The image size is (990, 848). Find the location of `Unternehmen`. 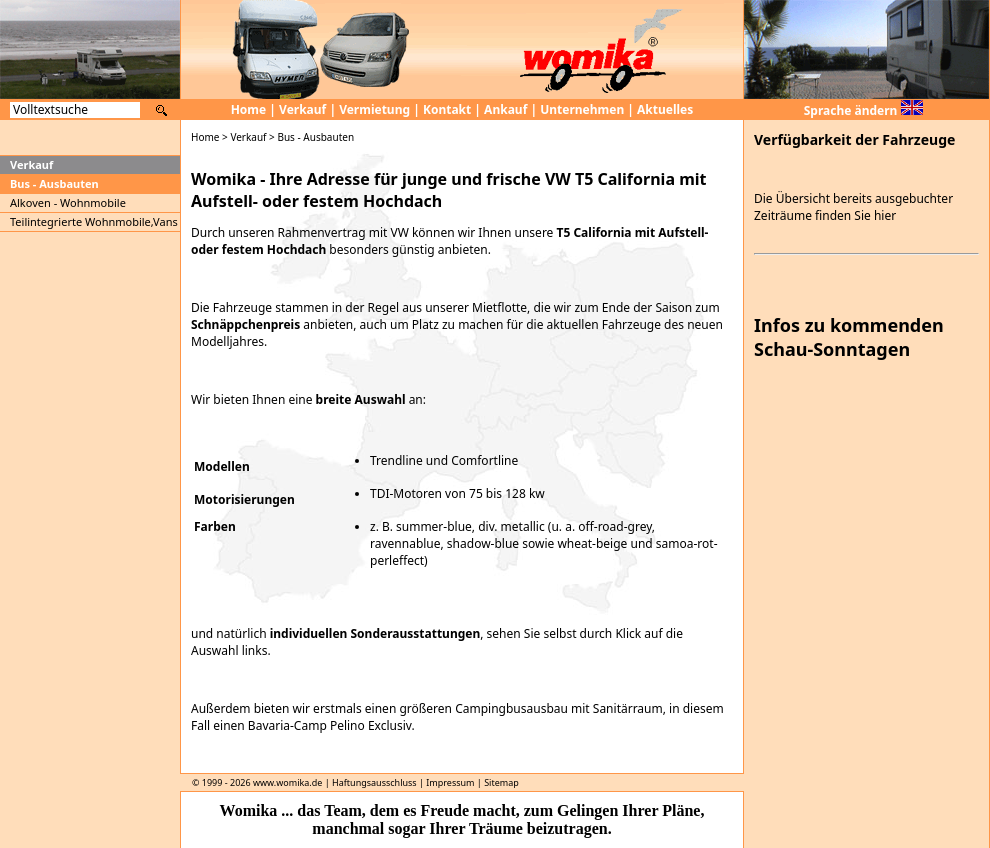

Unternehmen is located at coordinates (582, 109).